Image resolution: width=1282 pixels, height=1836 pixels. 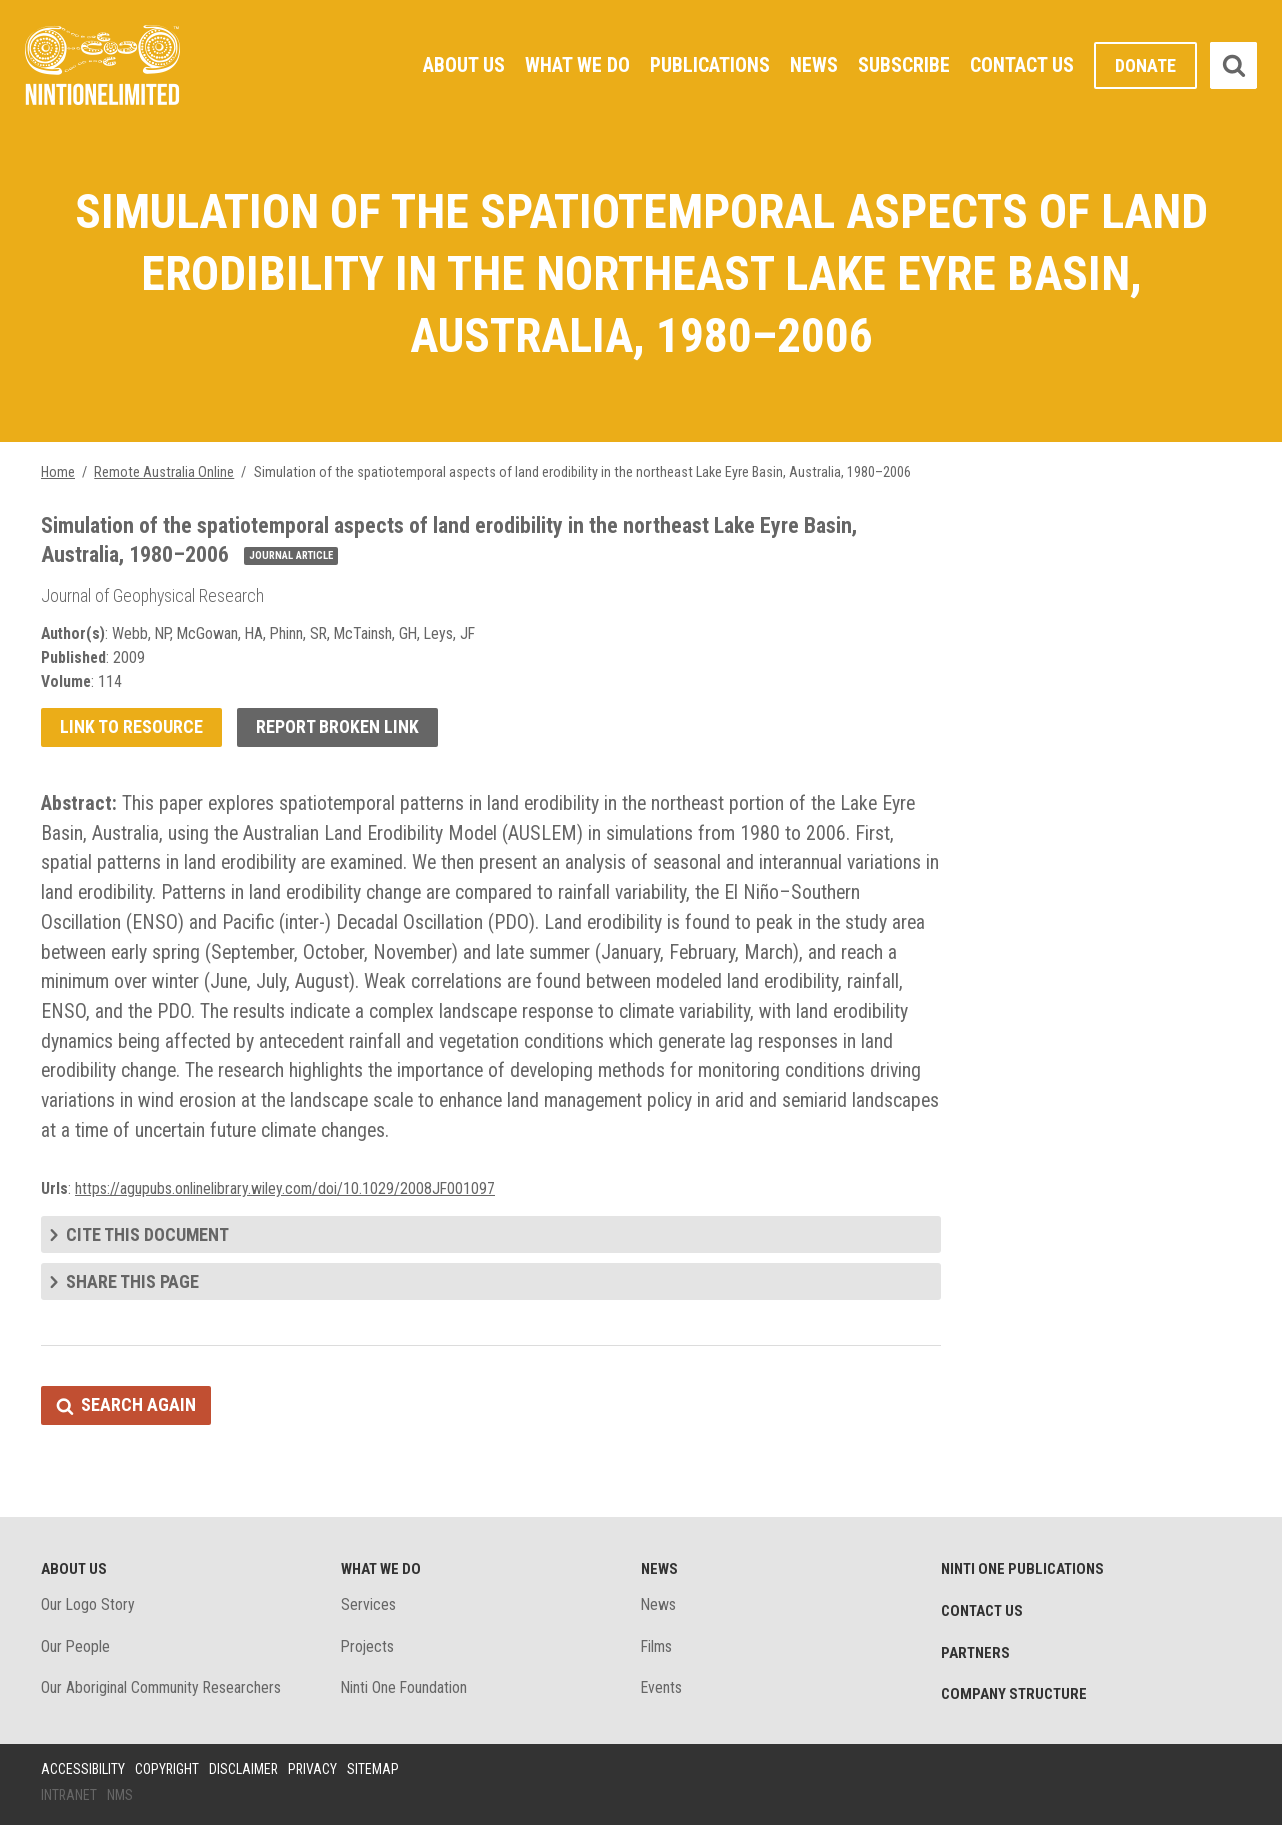 What do you see at coordinates (286, 1196) in the screenshot?
I see `https://agupubs.onlinelibrary.wiley.com/doi/10.1029/2008JF001097` at bounding box center [286, 1196].